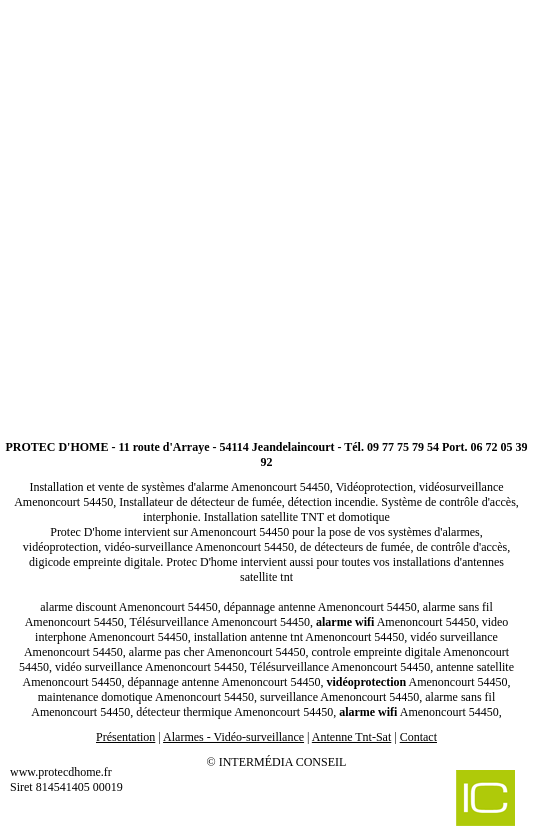  What do you see at coordinates (61, 772) in the screenshot?
I see `www.protecdhome.fr` at bounding box center [61, 772].